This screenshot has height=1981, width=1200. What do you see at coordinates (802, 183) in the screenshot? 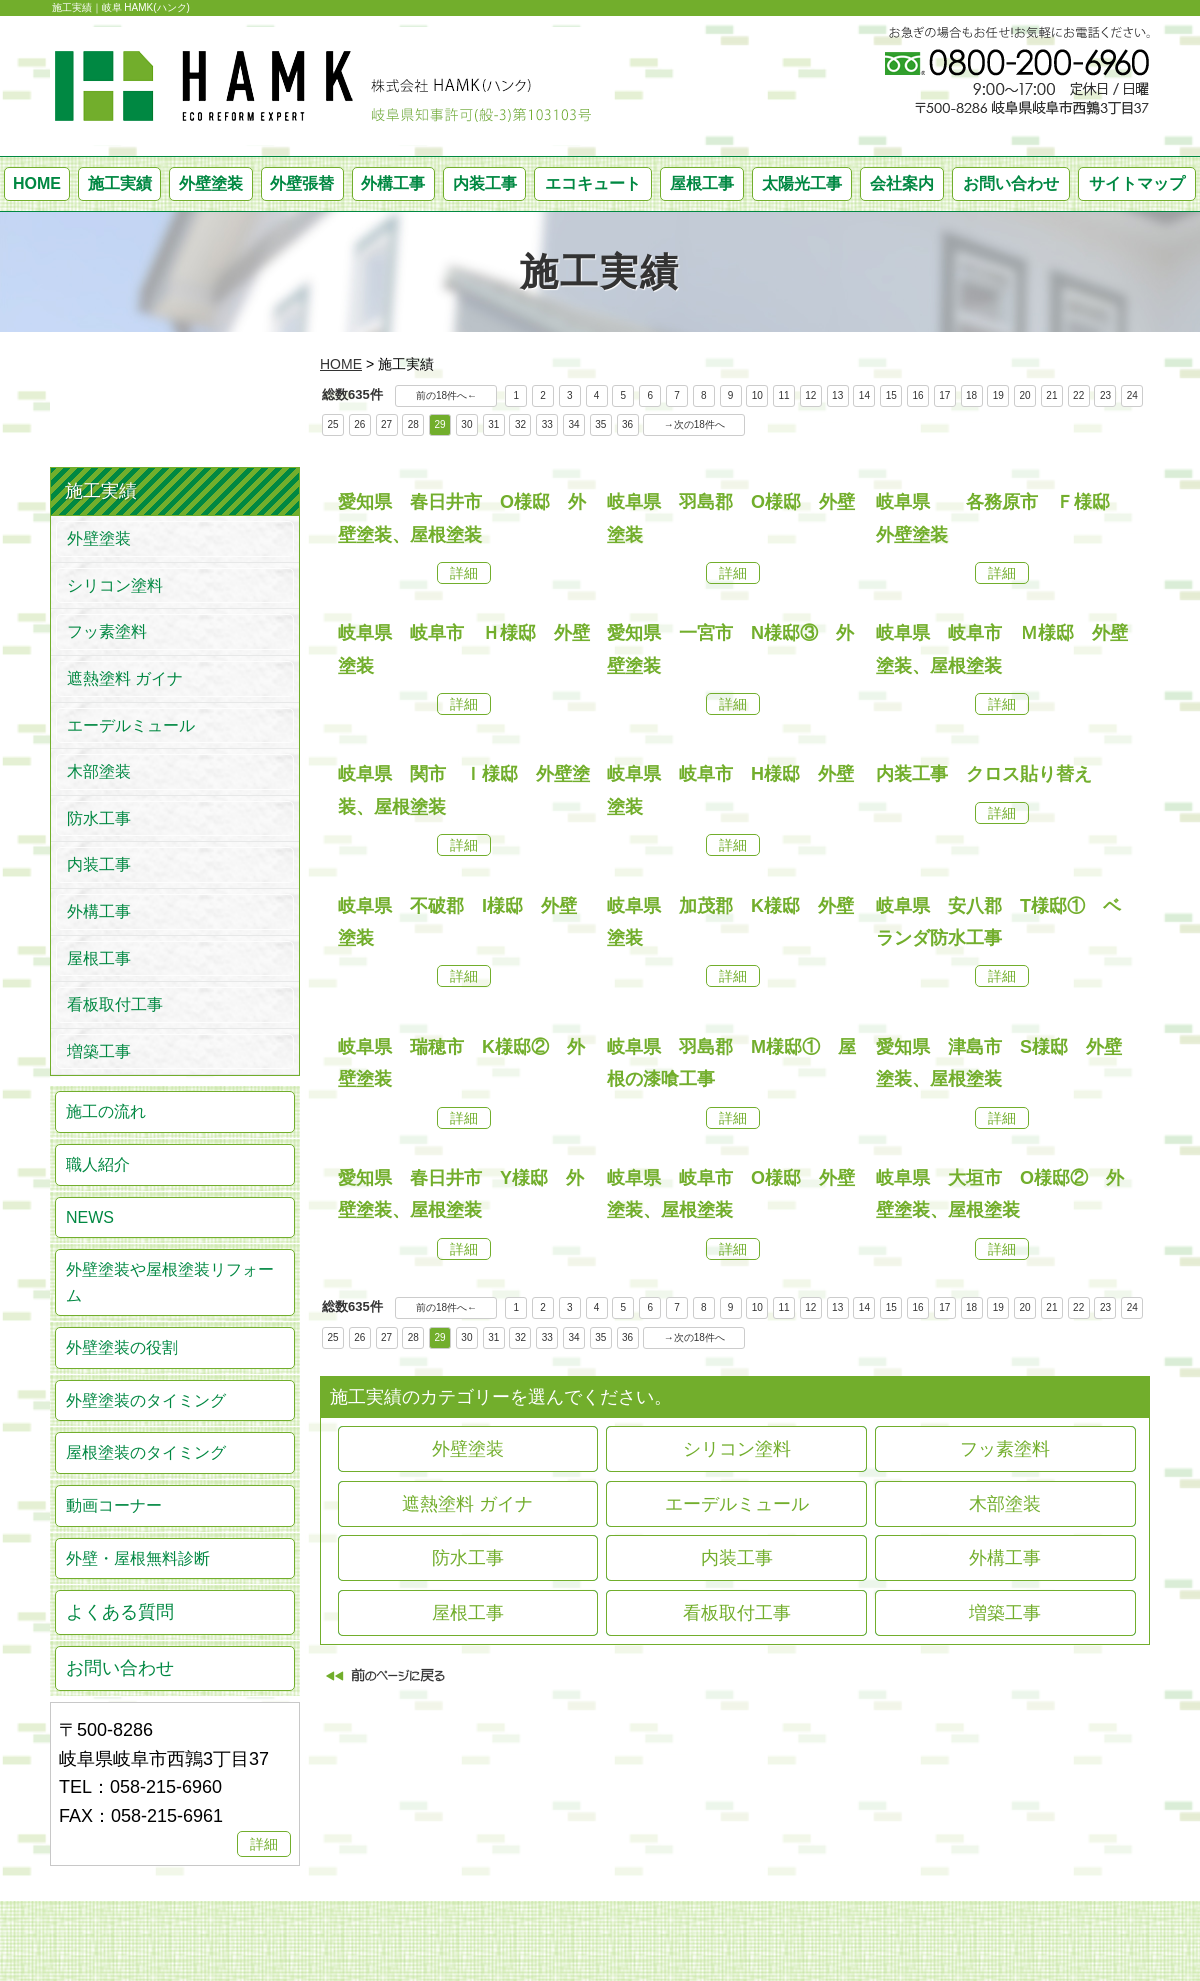
I see `太陽光工事` at bounding box center [802, 183].